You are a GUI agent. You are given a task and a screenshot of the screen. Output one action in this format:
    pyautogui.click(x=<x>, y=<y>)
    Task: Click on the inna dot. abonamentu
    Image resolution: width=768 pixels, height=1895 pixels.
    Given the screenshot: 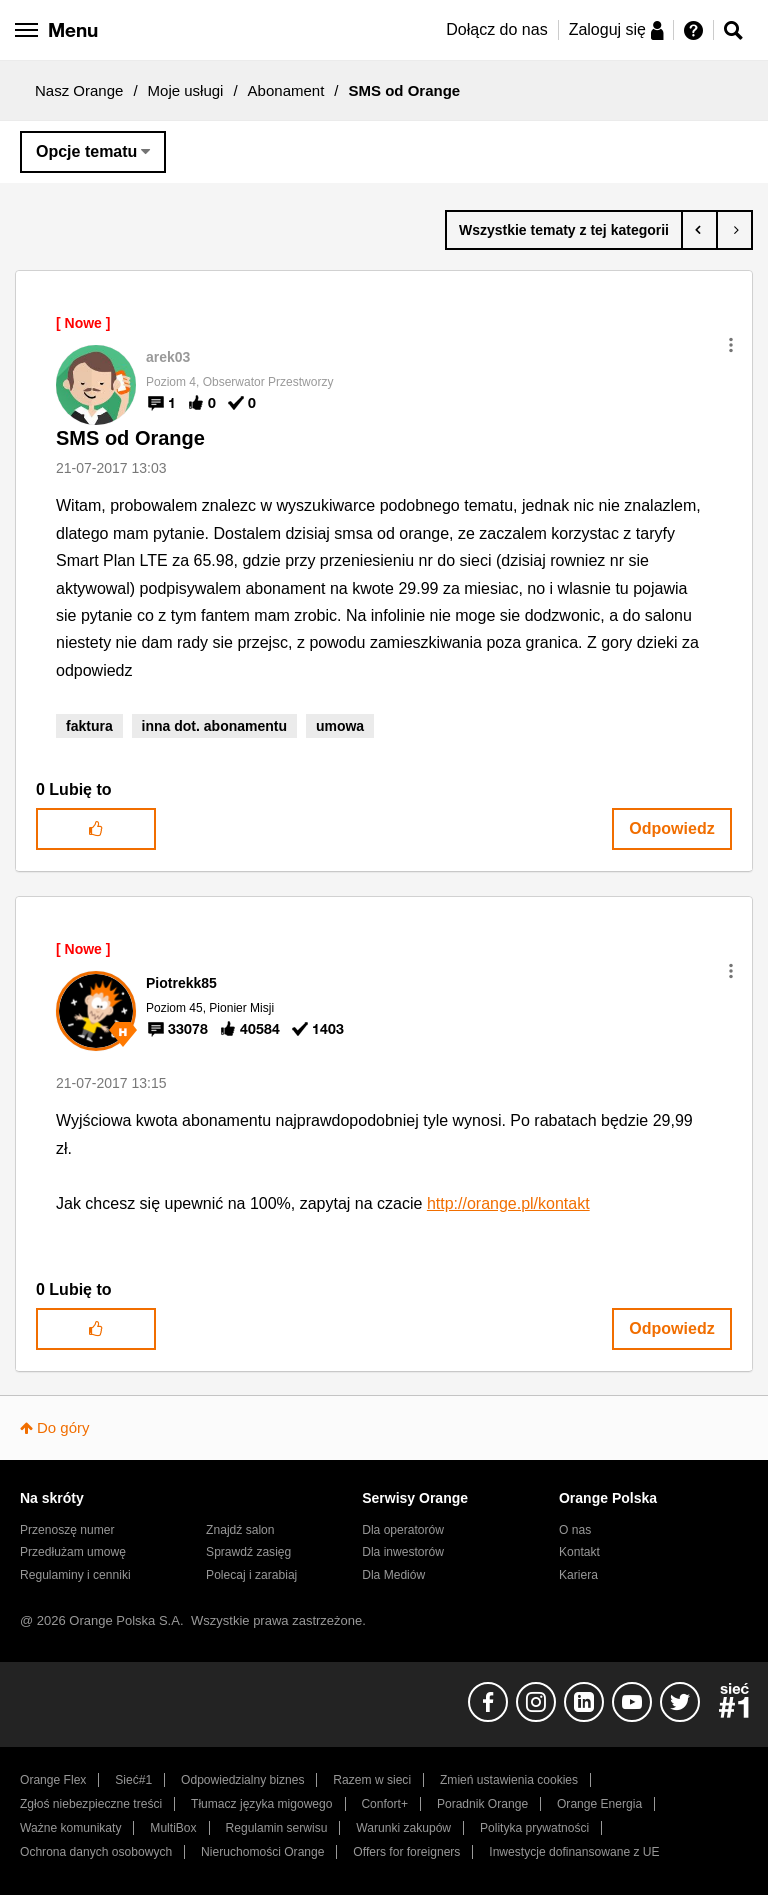 What is the action you would take?
    pyautogui.click(x=214, y=726)
    